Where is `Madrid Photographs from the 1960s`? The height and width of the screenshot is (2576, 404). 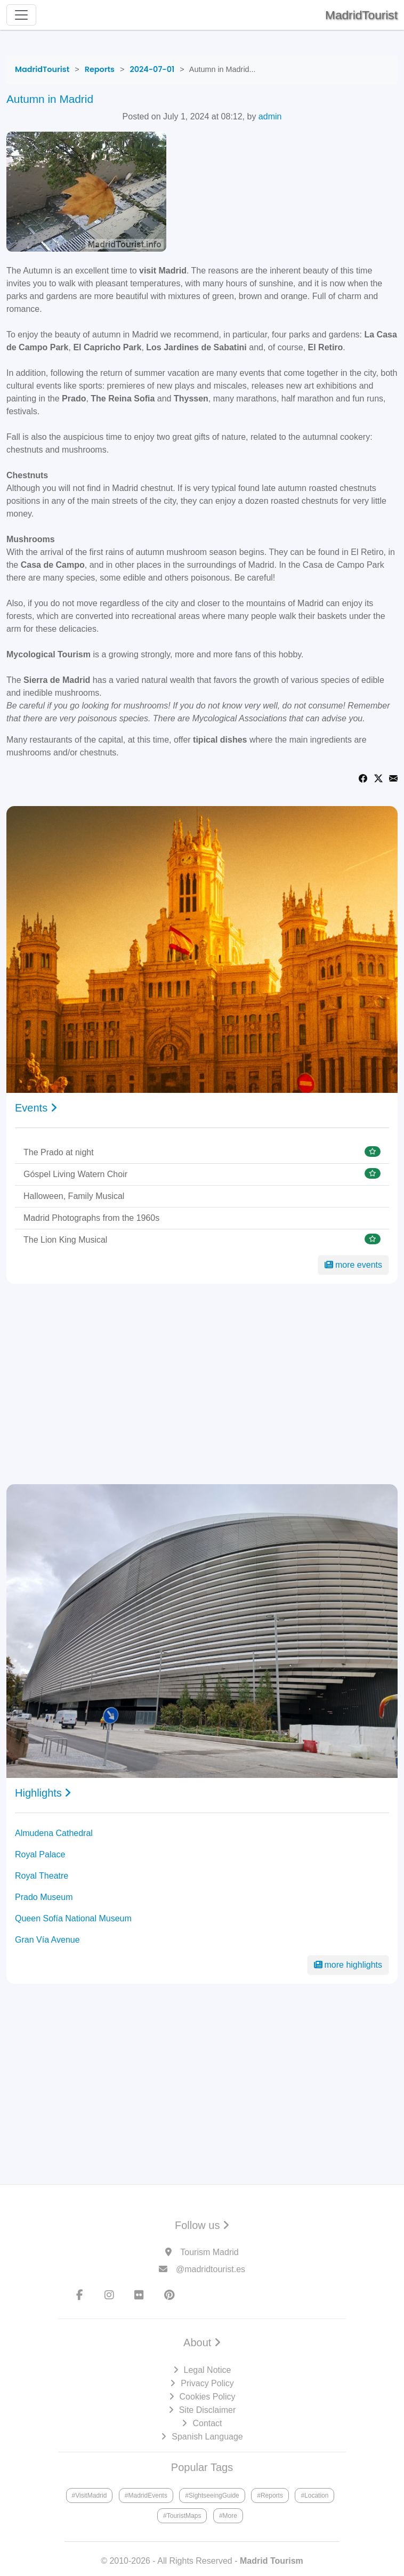
Madrid Photographs from the 1960s is located at coordinates (91, 1217).